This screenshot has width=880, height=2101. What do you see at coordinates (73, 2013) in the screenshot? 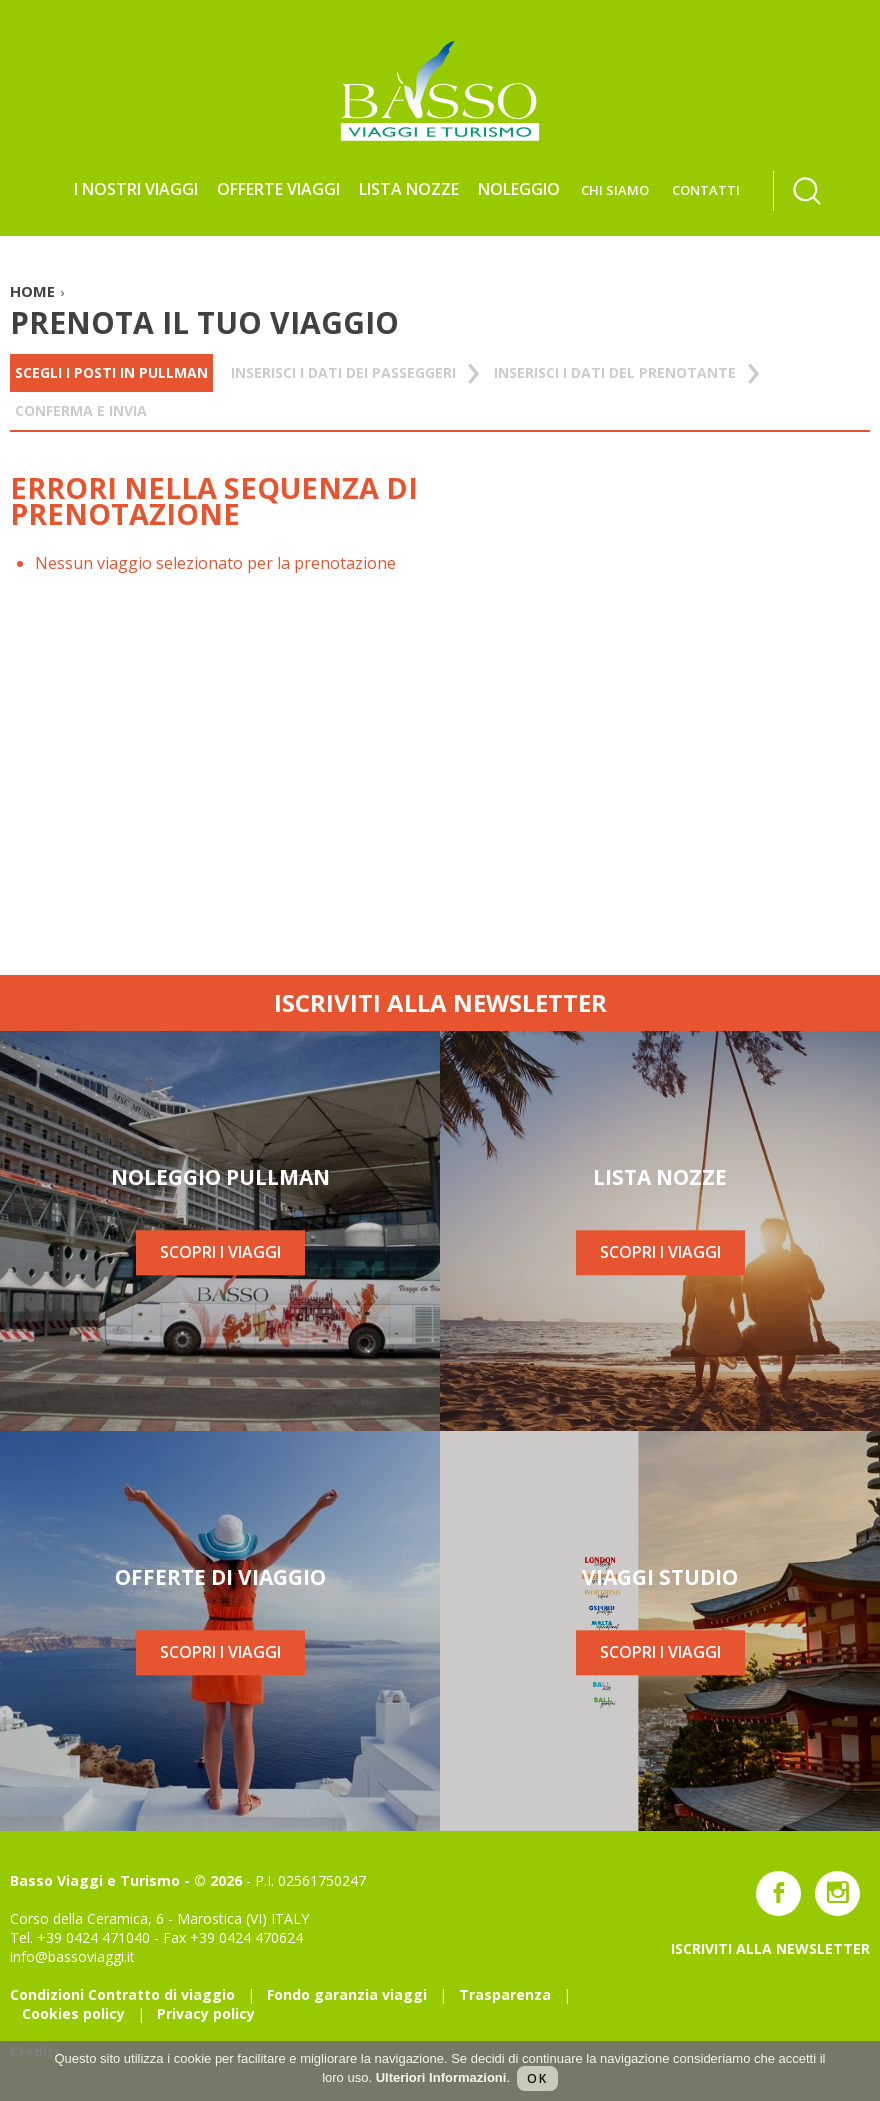
I see `Cookies policy` at bounding box center [73, 2013].